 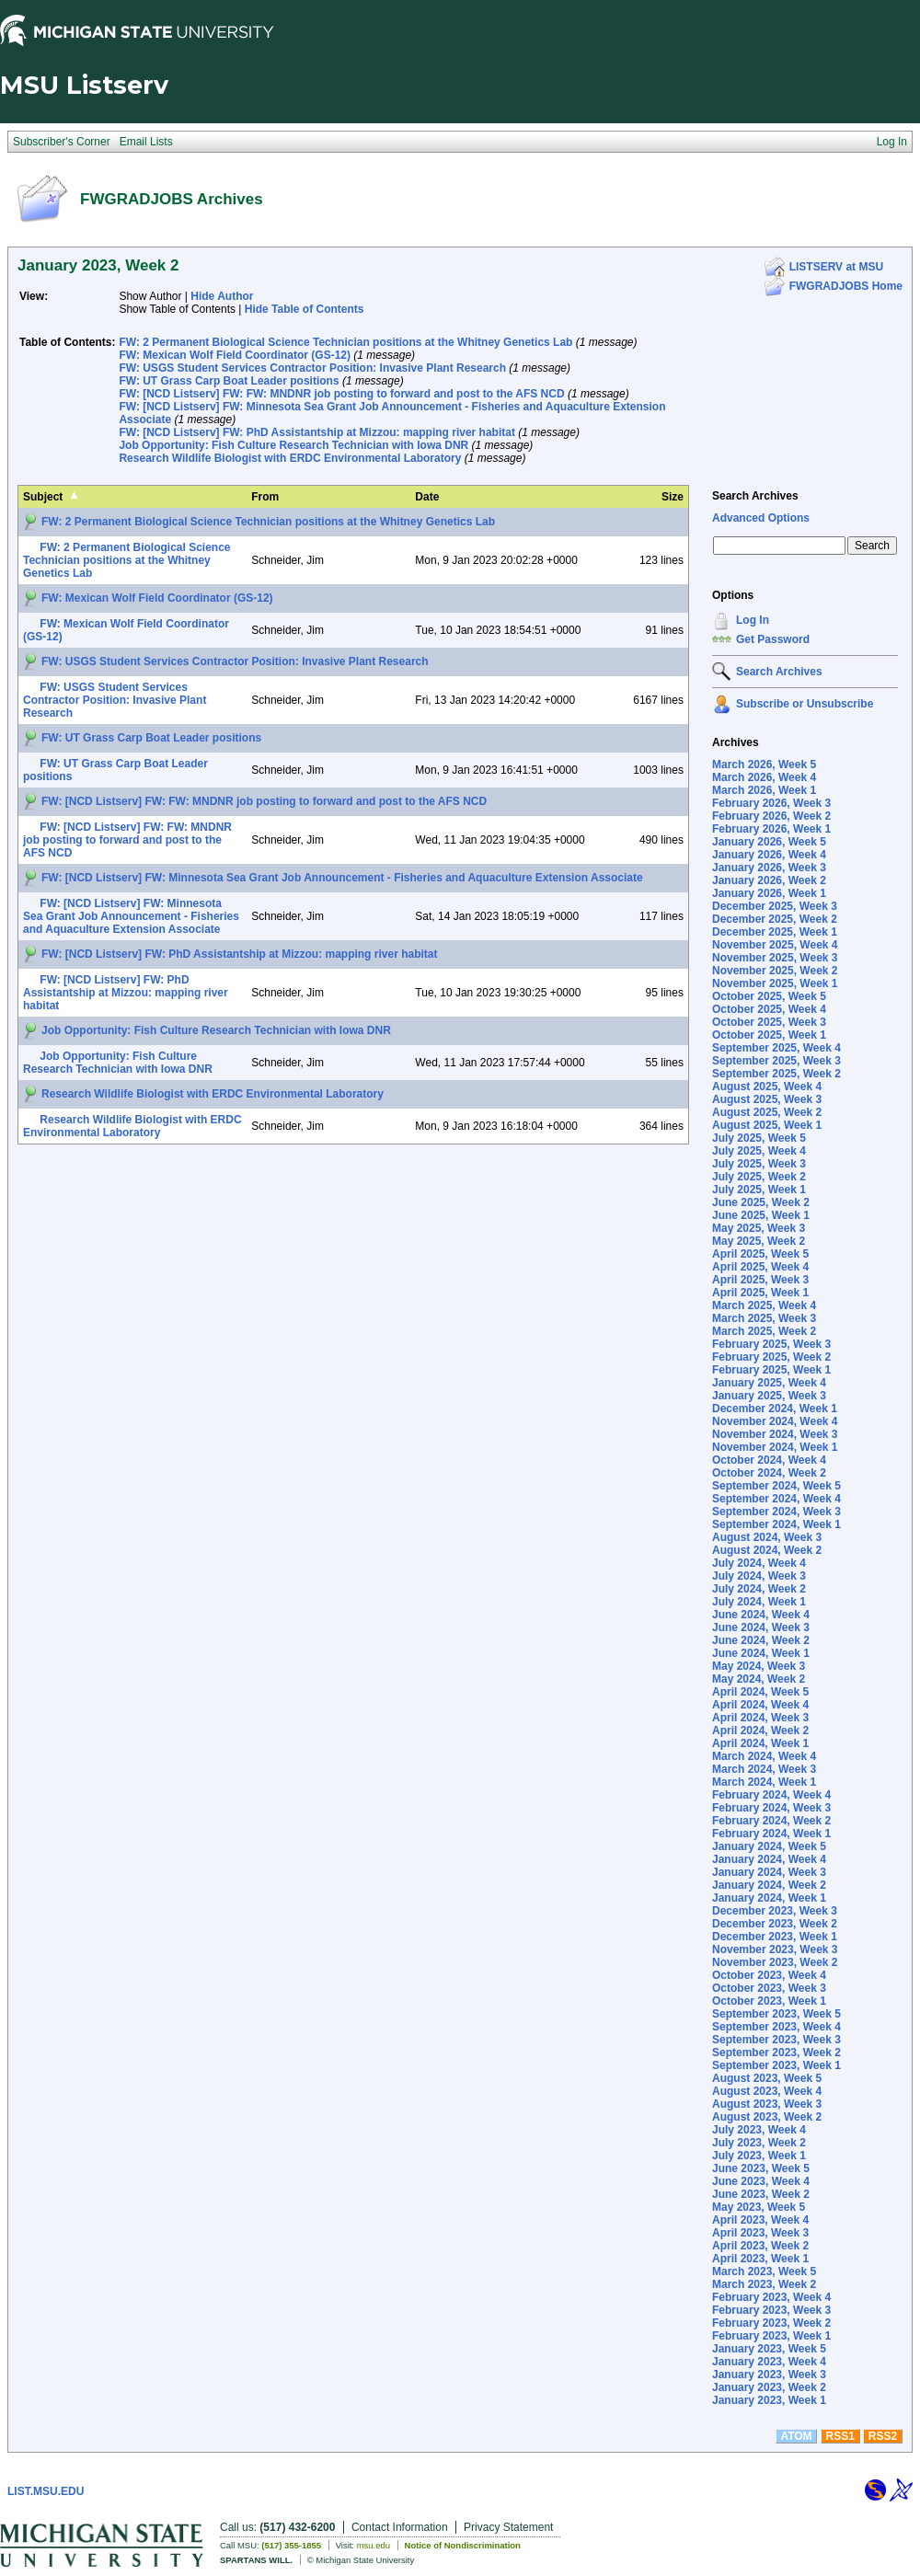 What do you see at coordinates (760, 1279) in the screenshot?
I see `April 2025, Week 3` at bounding box center [760, 1279].